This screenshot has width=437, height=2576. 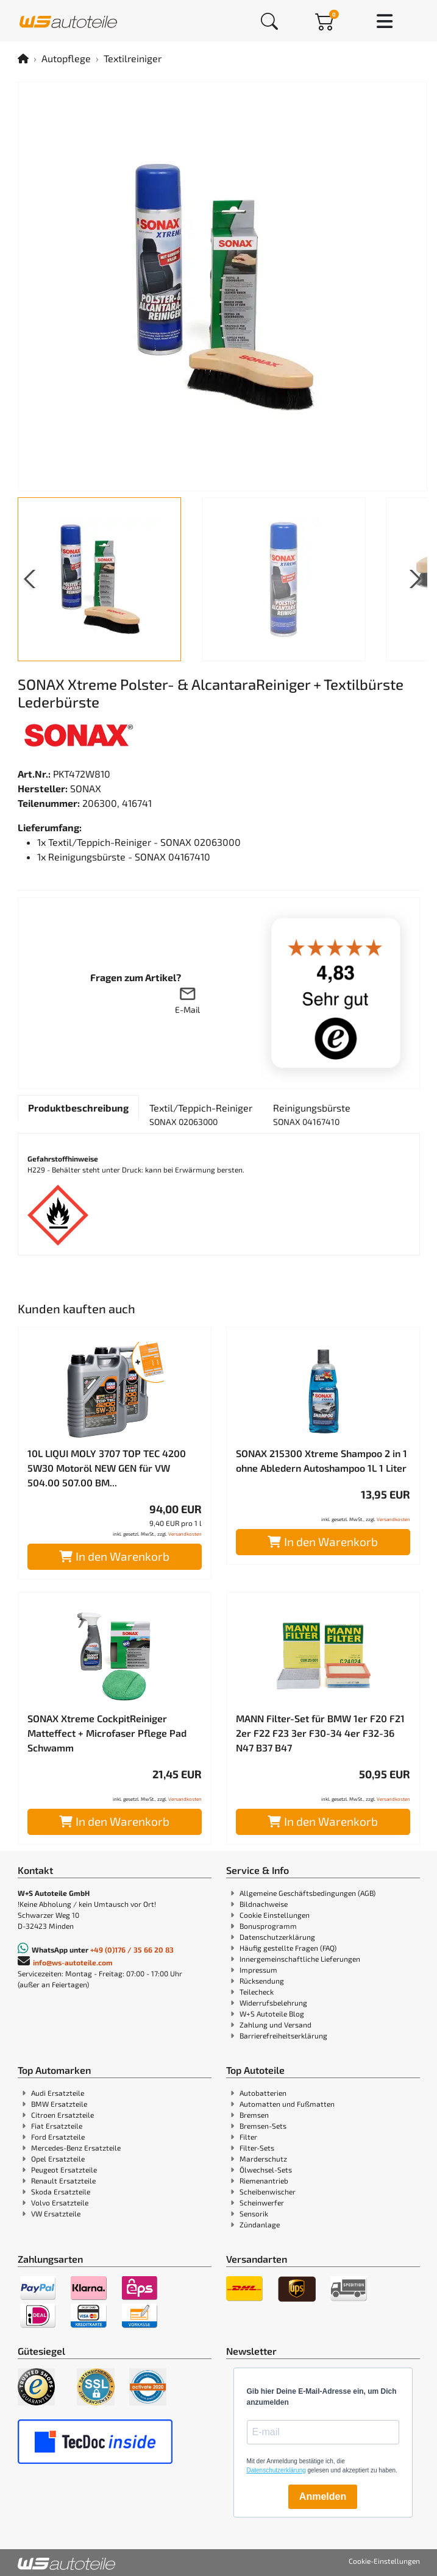 I want to click on Bremsen-Sets, so click(x=263, y=2125).